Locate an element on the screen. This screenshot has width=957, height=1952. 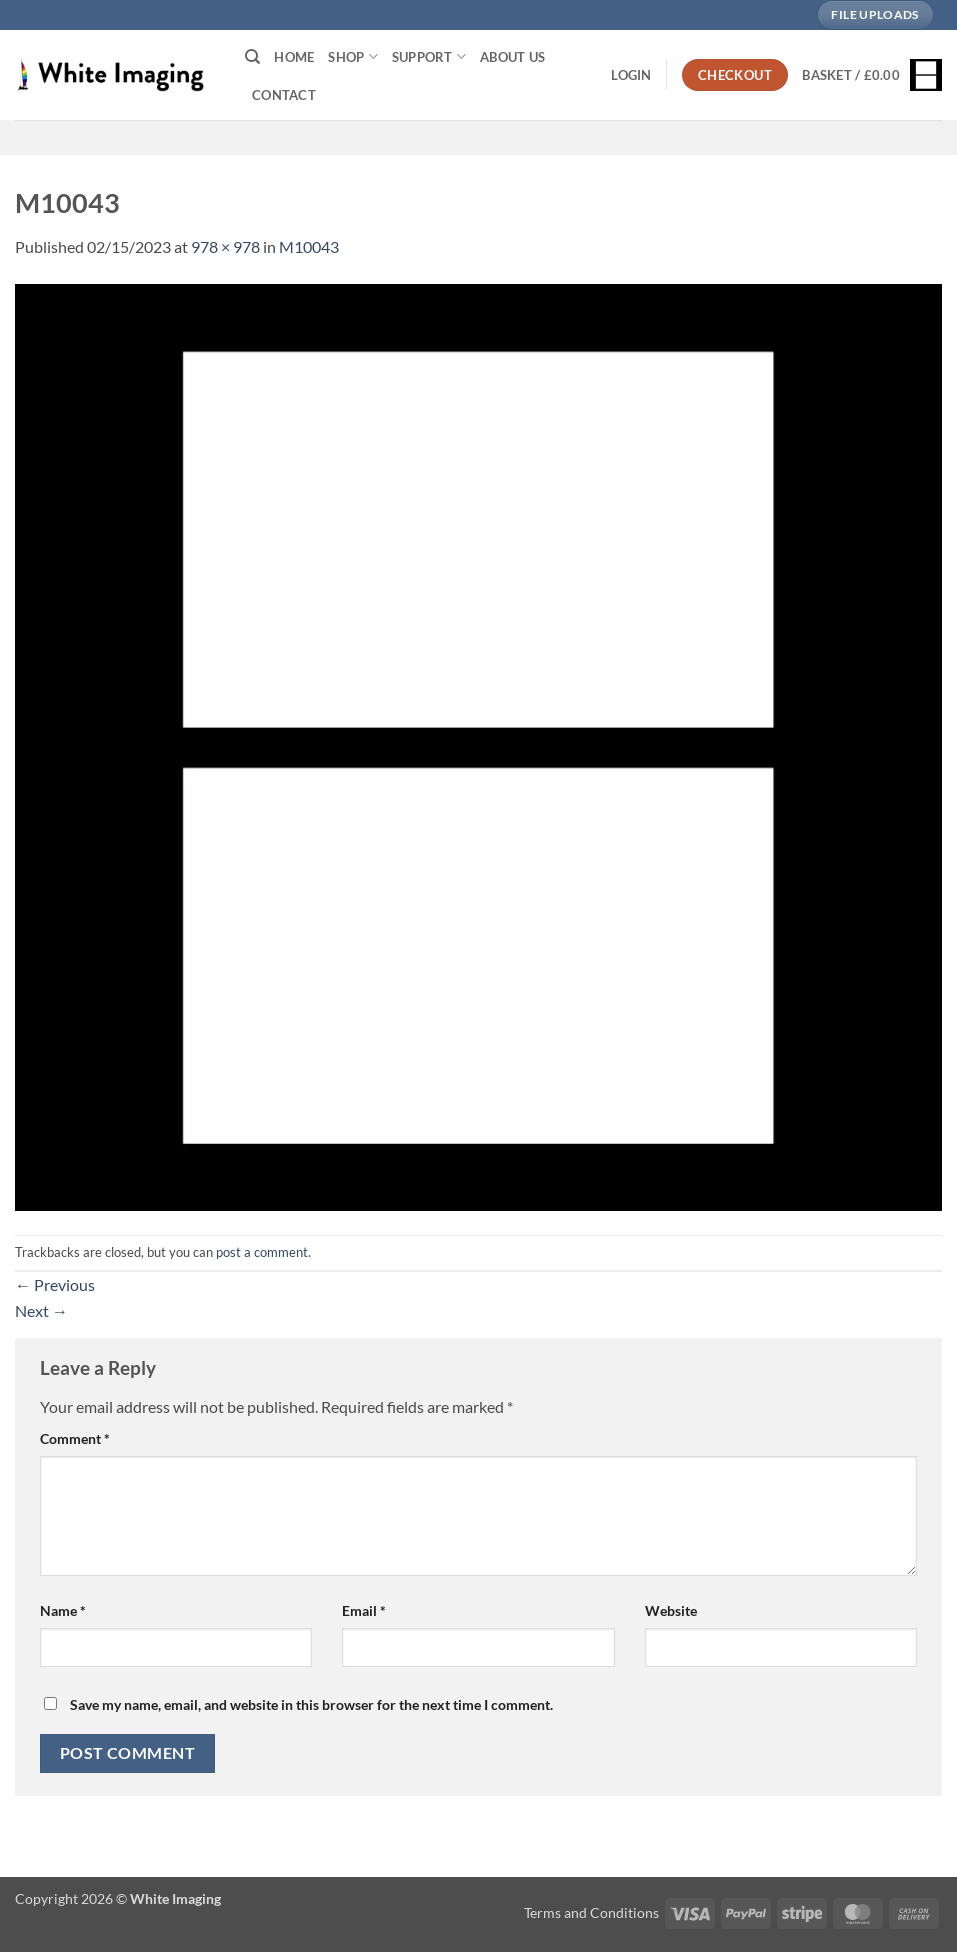
Terms and Conditions is located at coordinates (591, 1912).